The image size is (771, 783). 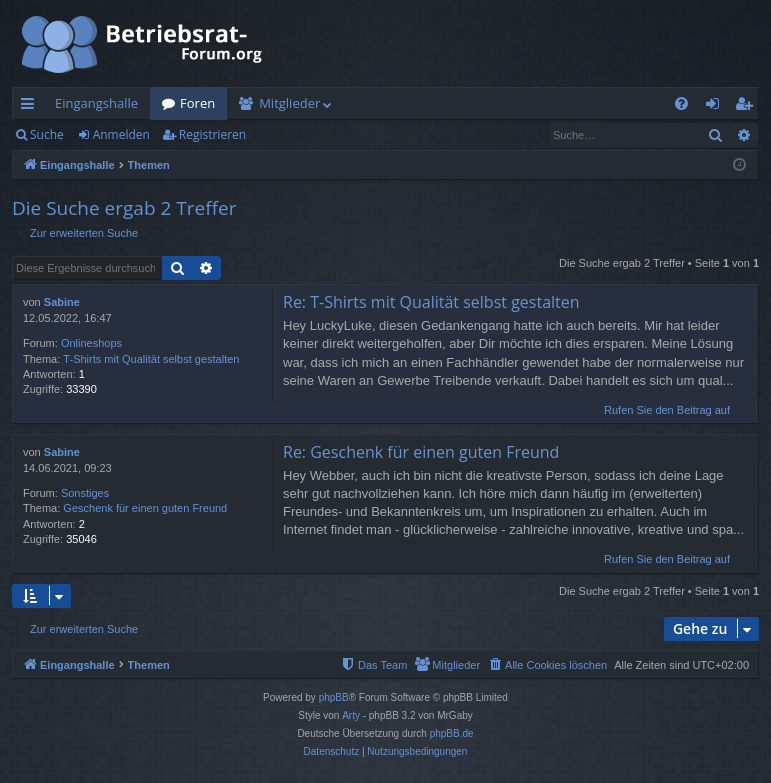 I want to click on Arty, so click(x=351, y=715).